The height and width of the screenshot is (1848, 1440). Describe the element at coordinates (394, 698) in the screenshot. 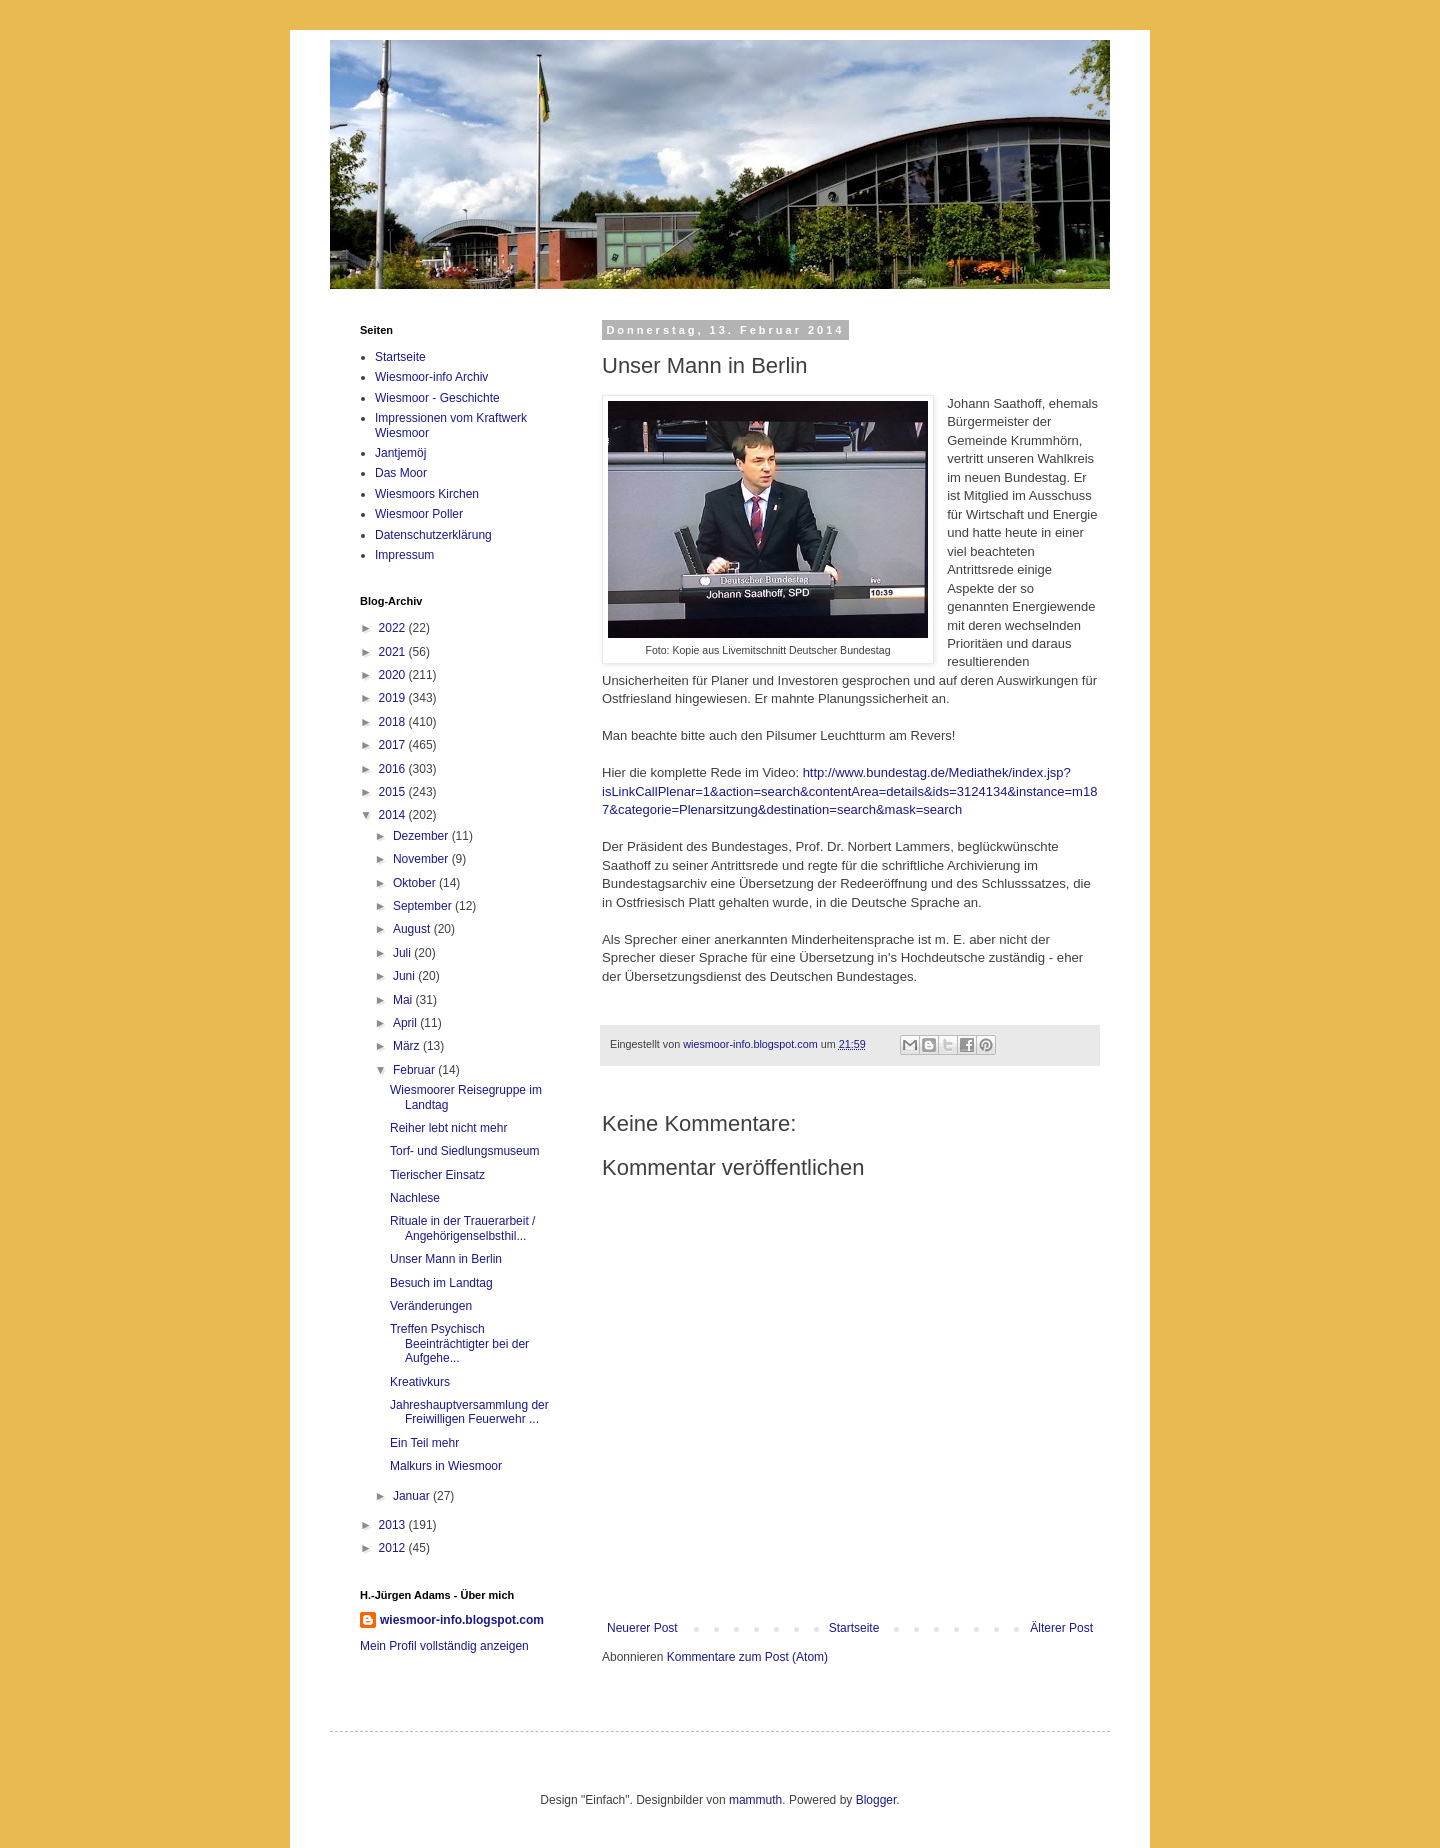

I see `2019` at that location.